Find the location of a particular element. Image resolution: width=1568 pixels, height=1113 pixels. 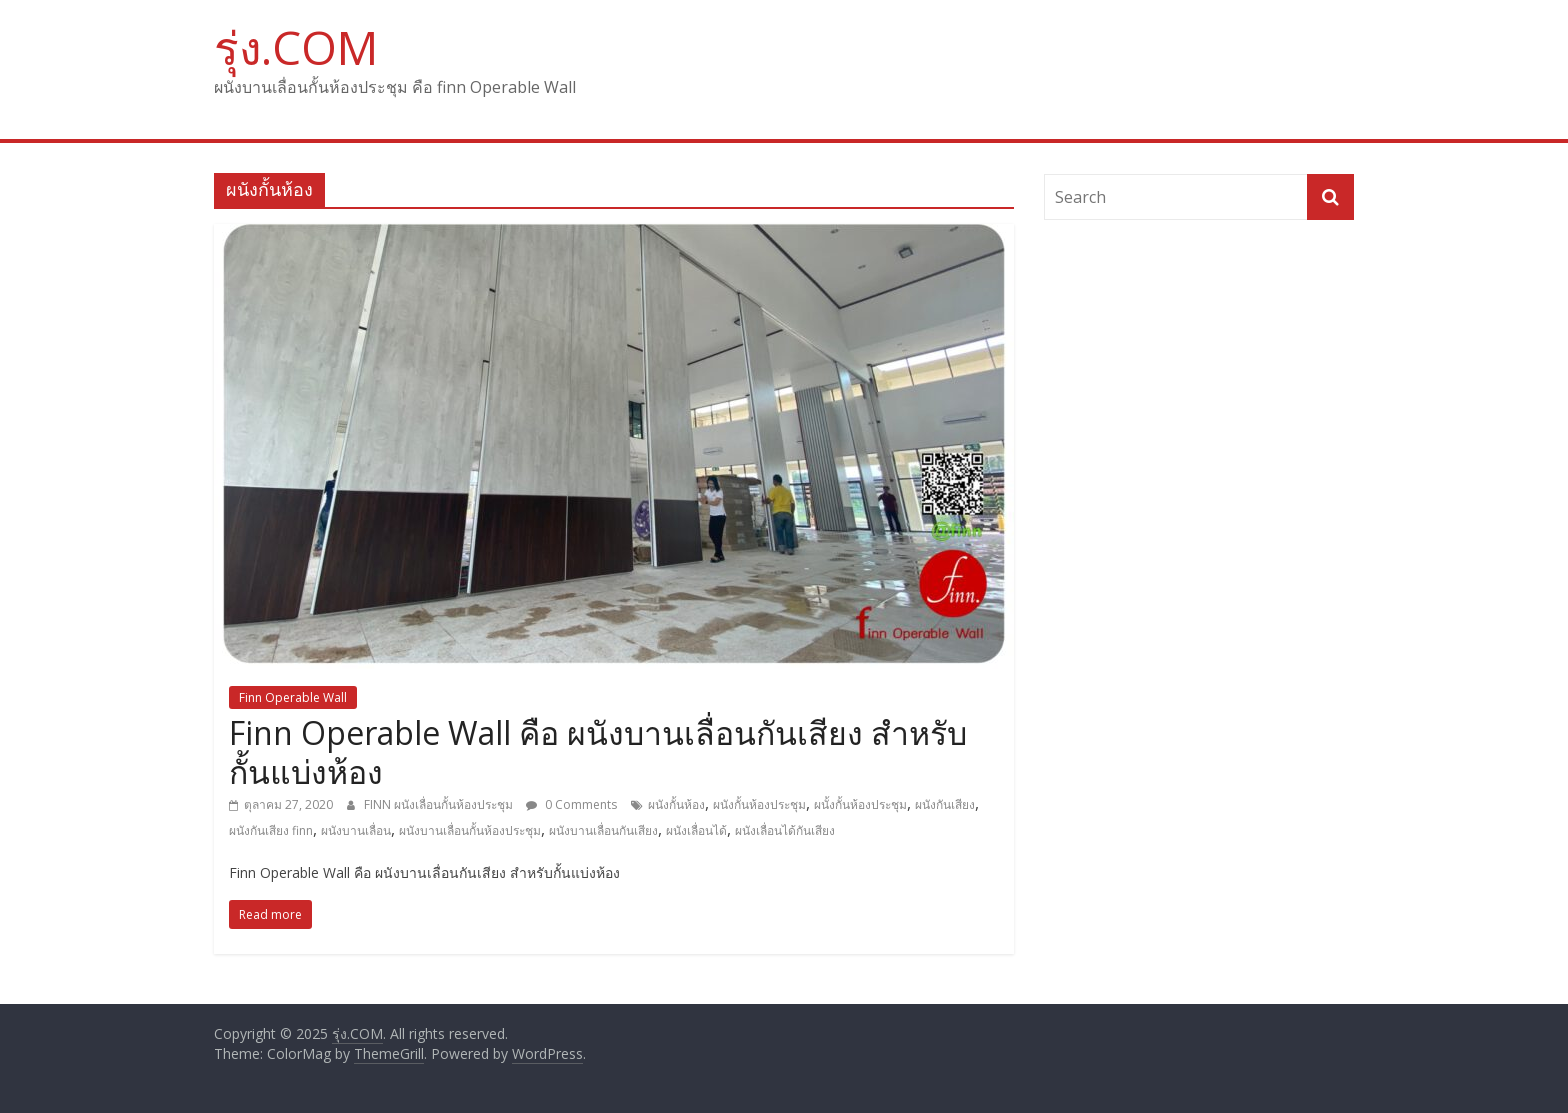

ผนังเลื่อนได้กันเสียง is located at coordinates (785, 830).